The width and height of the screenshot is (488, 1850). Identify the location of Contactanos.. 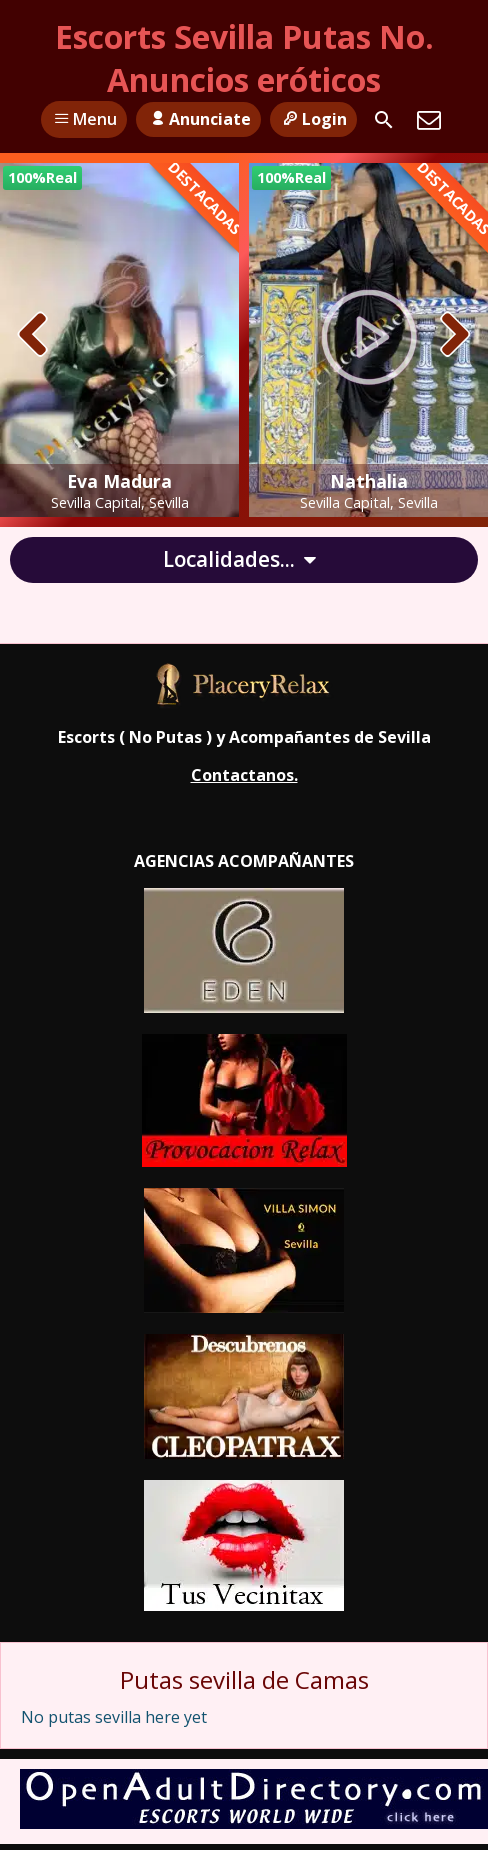
(244, 775).